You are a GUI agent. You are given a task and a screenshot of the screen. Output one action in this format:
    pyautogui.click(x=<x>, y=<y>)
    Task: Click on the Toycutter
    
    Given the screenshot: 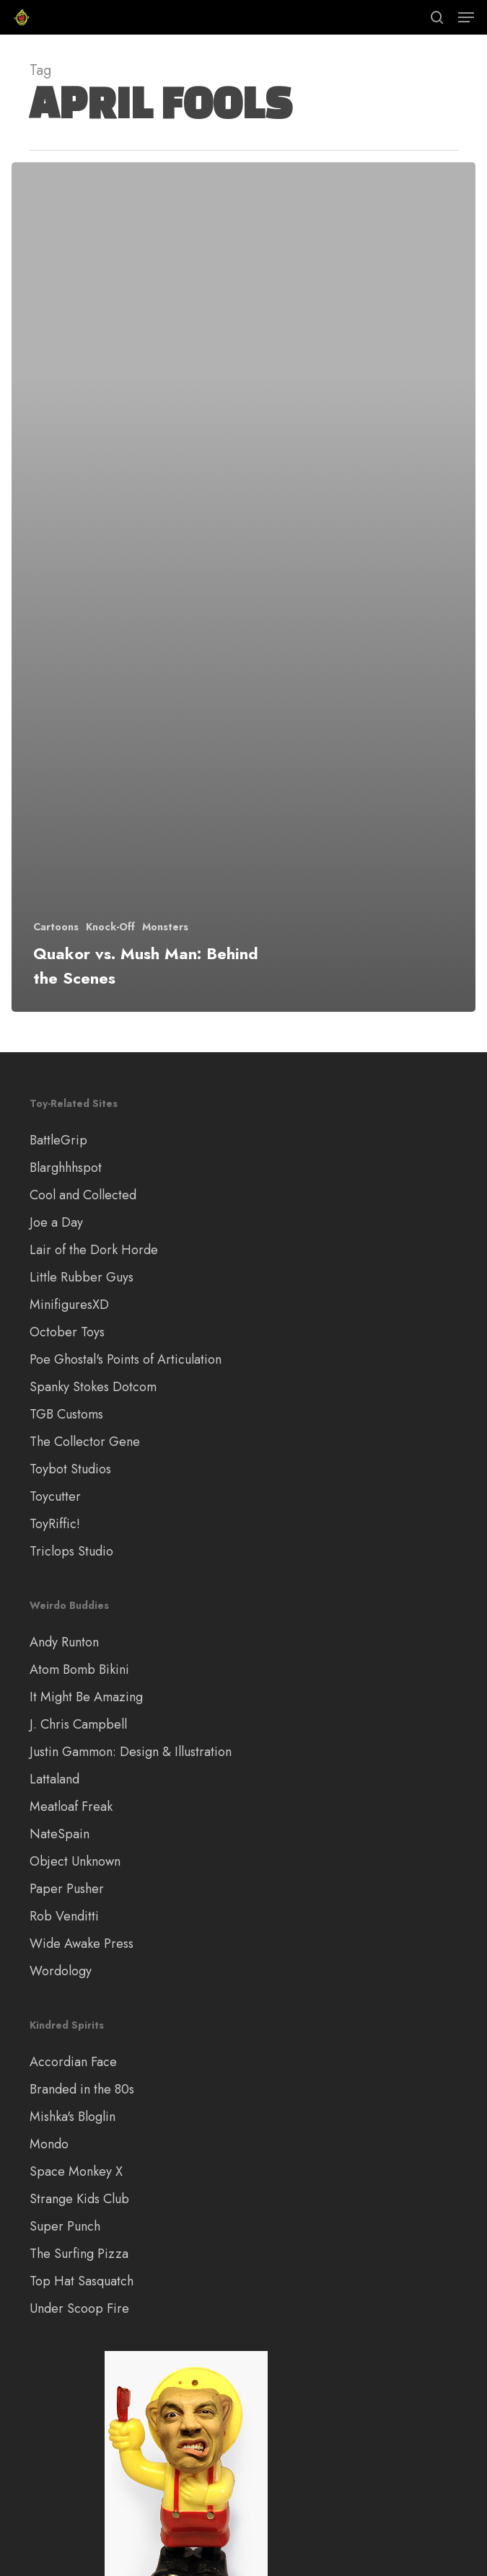 What is the action you would take?
    pyautogui.click(x=55, y=1496)
    